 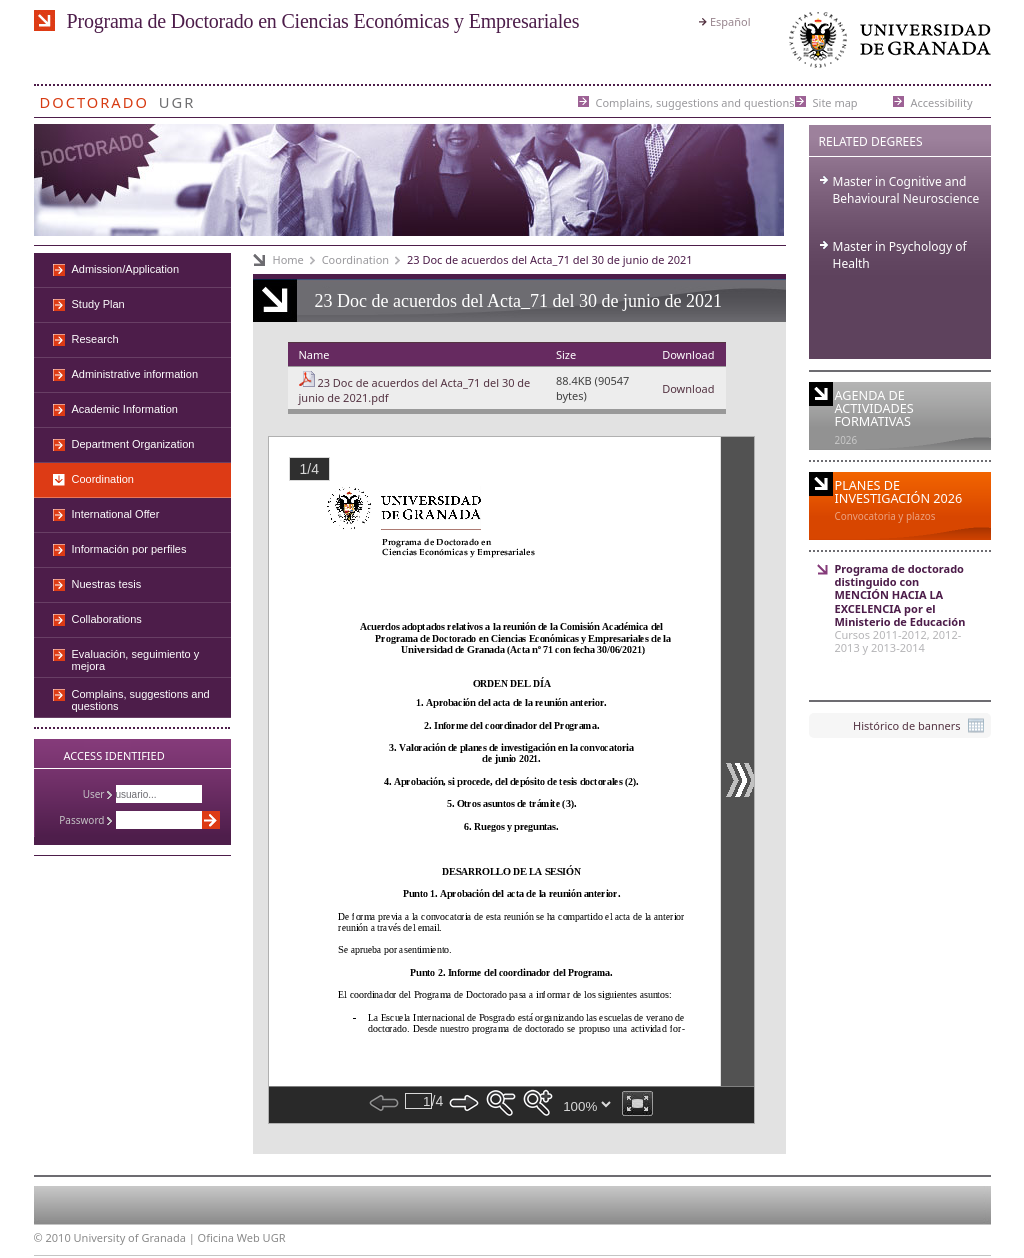 I want to click on International Offer, so click(x=116, y=514).